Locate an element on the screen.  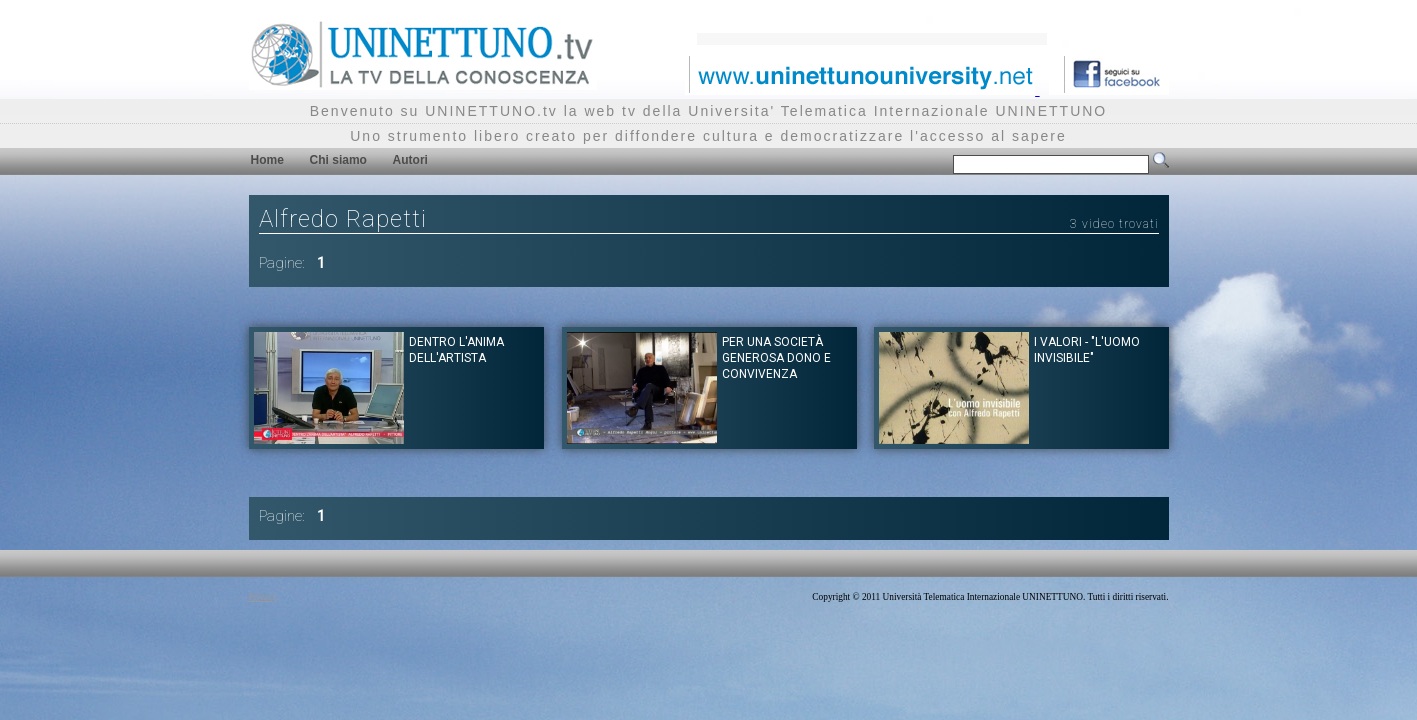
Home is located at coordinates (267, 160).